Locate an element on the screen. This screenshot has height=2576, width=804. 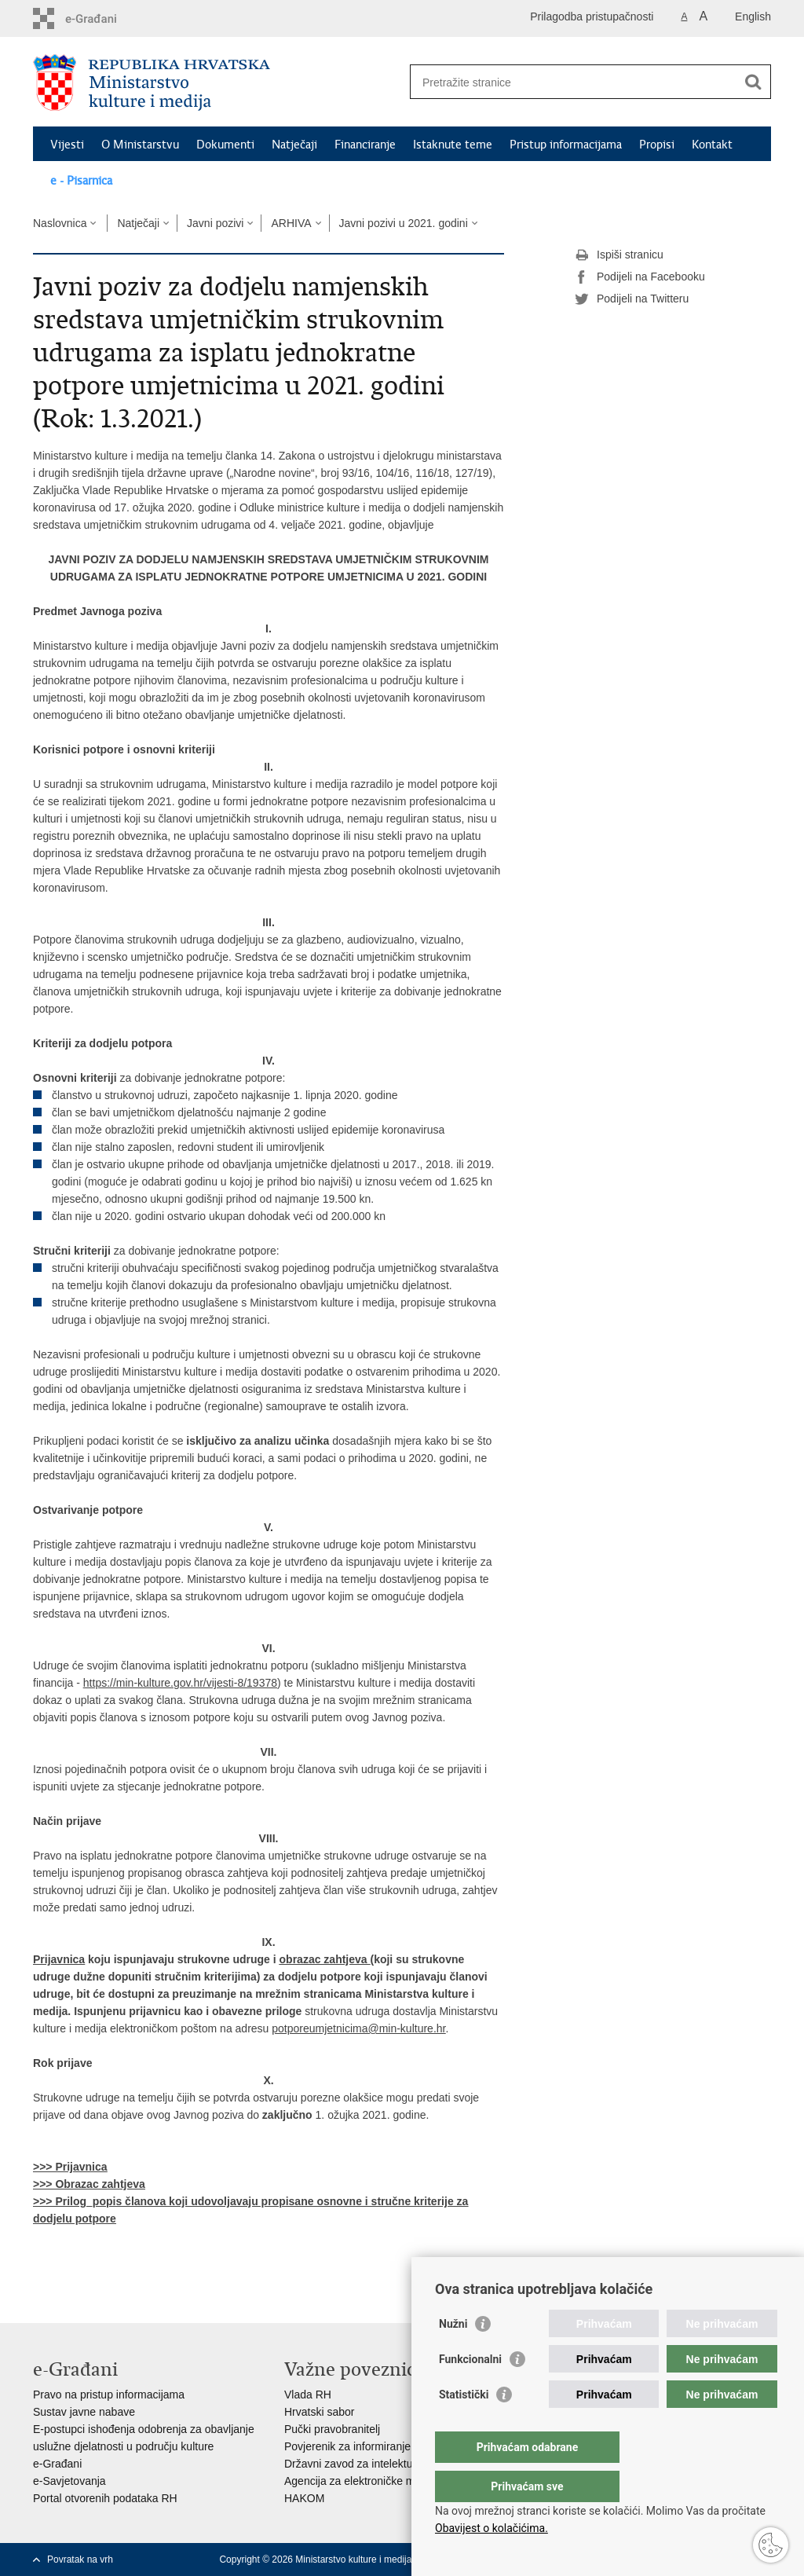
Kontakt is located at coordinates (712, 144).